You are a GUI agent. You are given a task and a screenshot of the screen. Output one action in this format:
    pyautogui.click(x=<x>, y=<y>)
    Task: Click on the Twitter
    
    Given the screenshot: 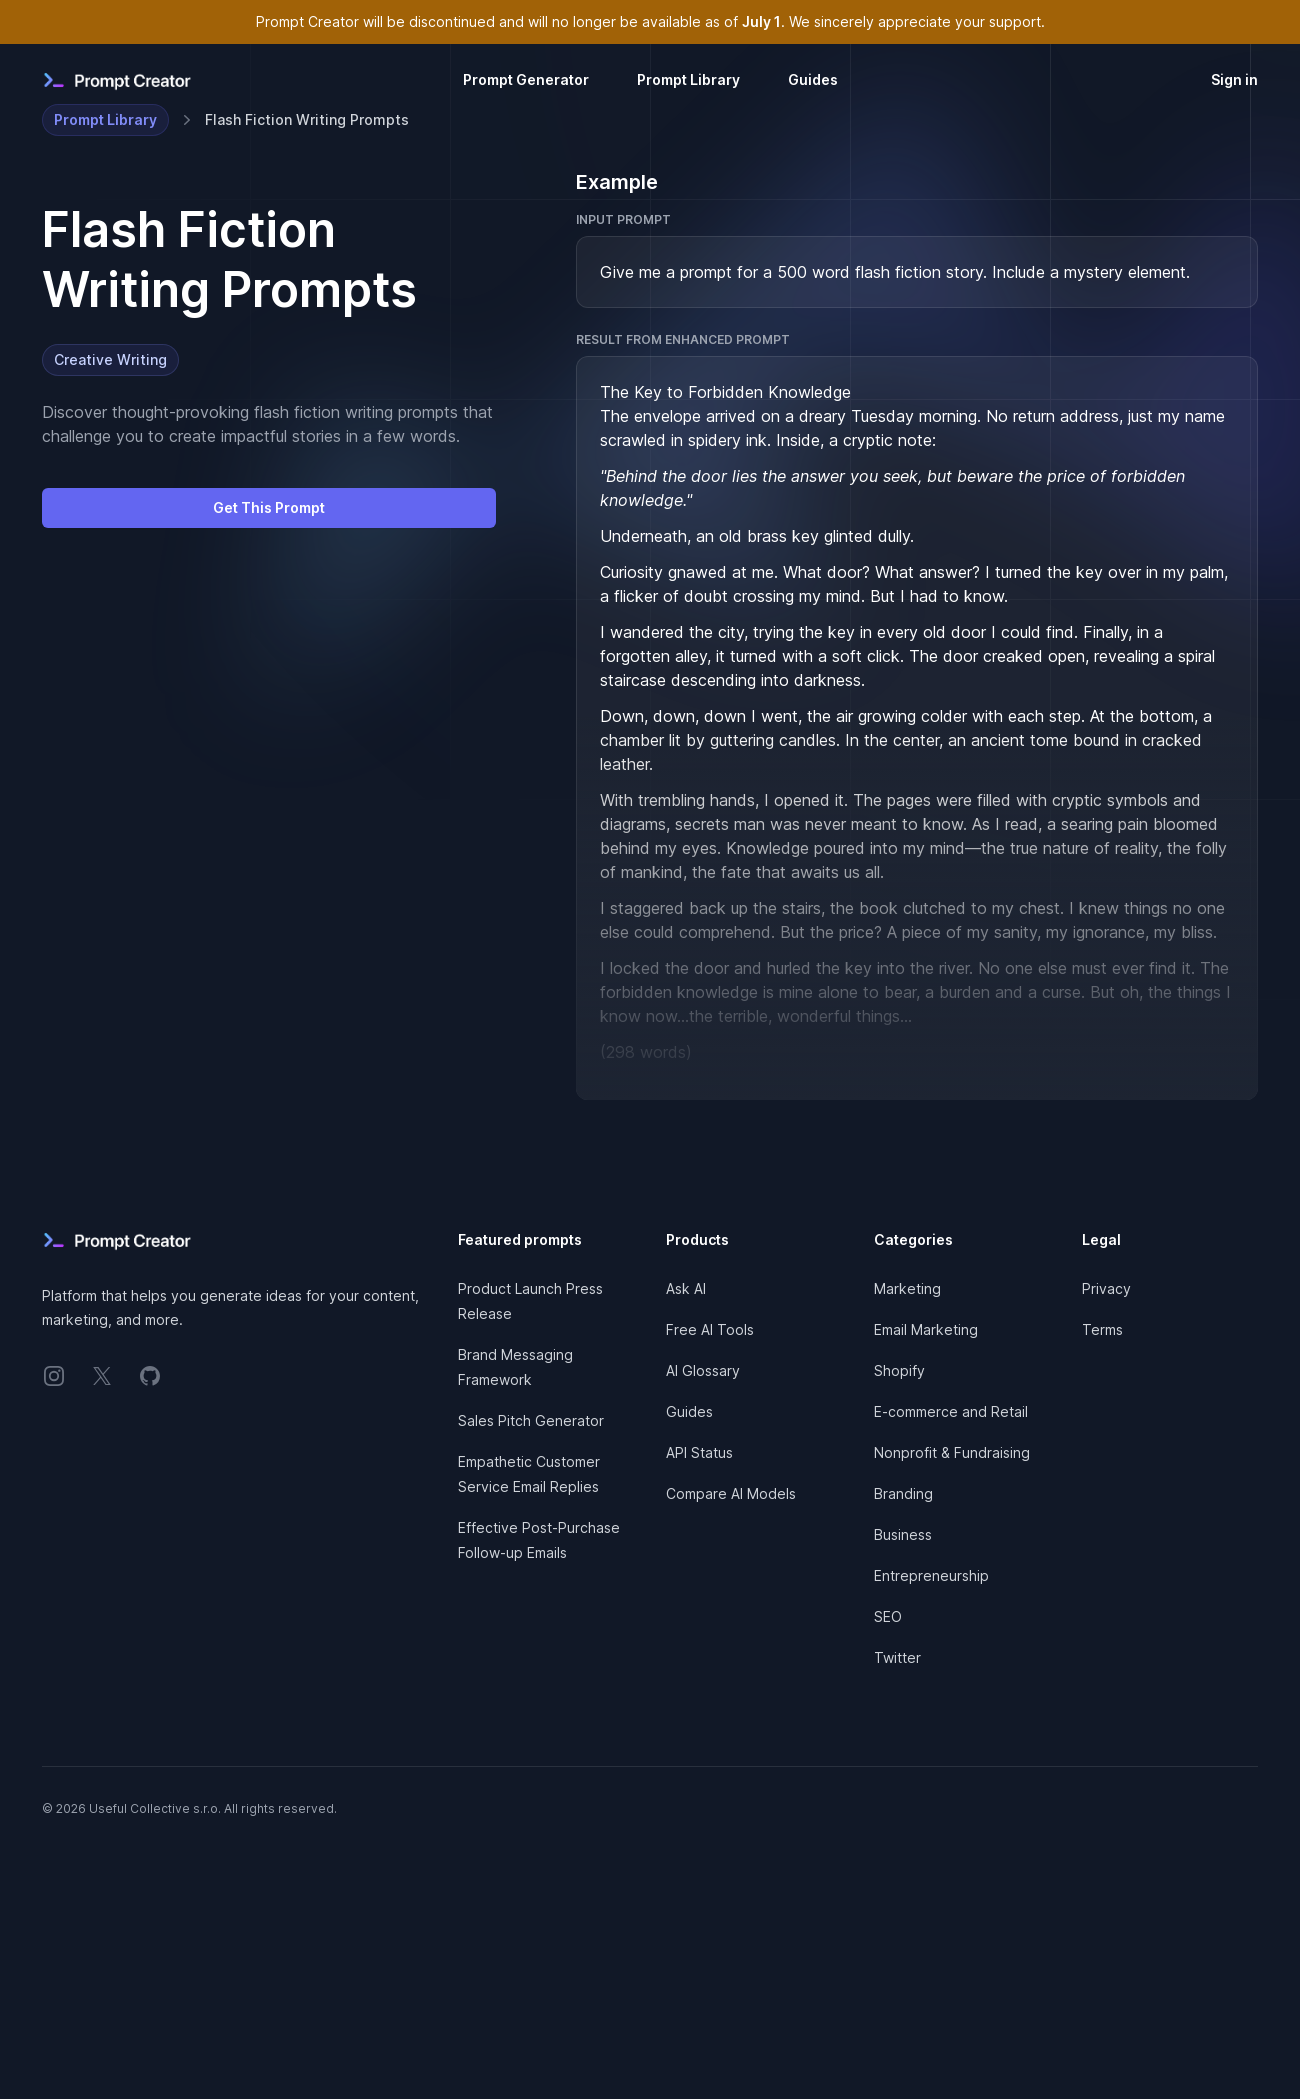 What is the action you would take?
    pyautogui.click(x=897, y=1657)
    